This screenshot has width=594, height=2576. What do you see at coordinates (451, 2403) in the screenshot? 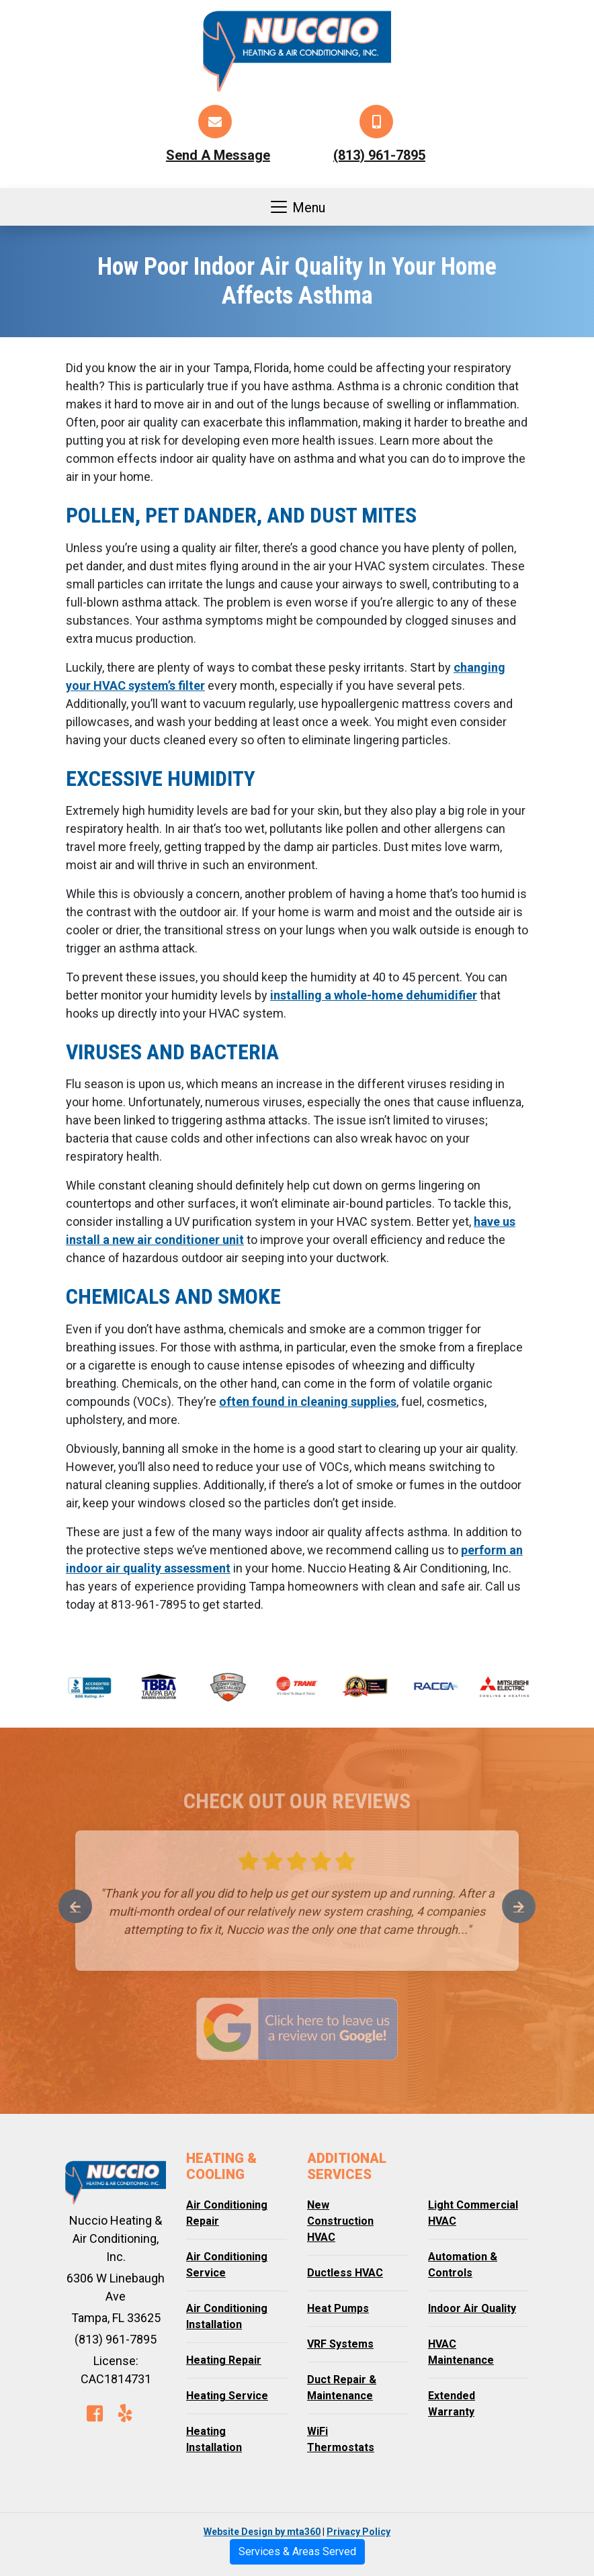
I see `Extended Warranty` at bounding box center [451, 2403].